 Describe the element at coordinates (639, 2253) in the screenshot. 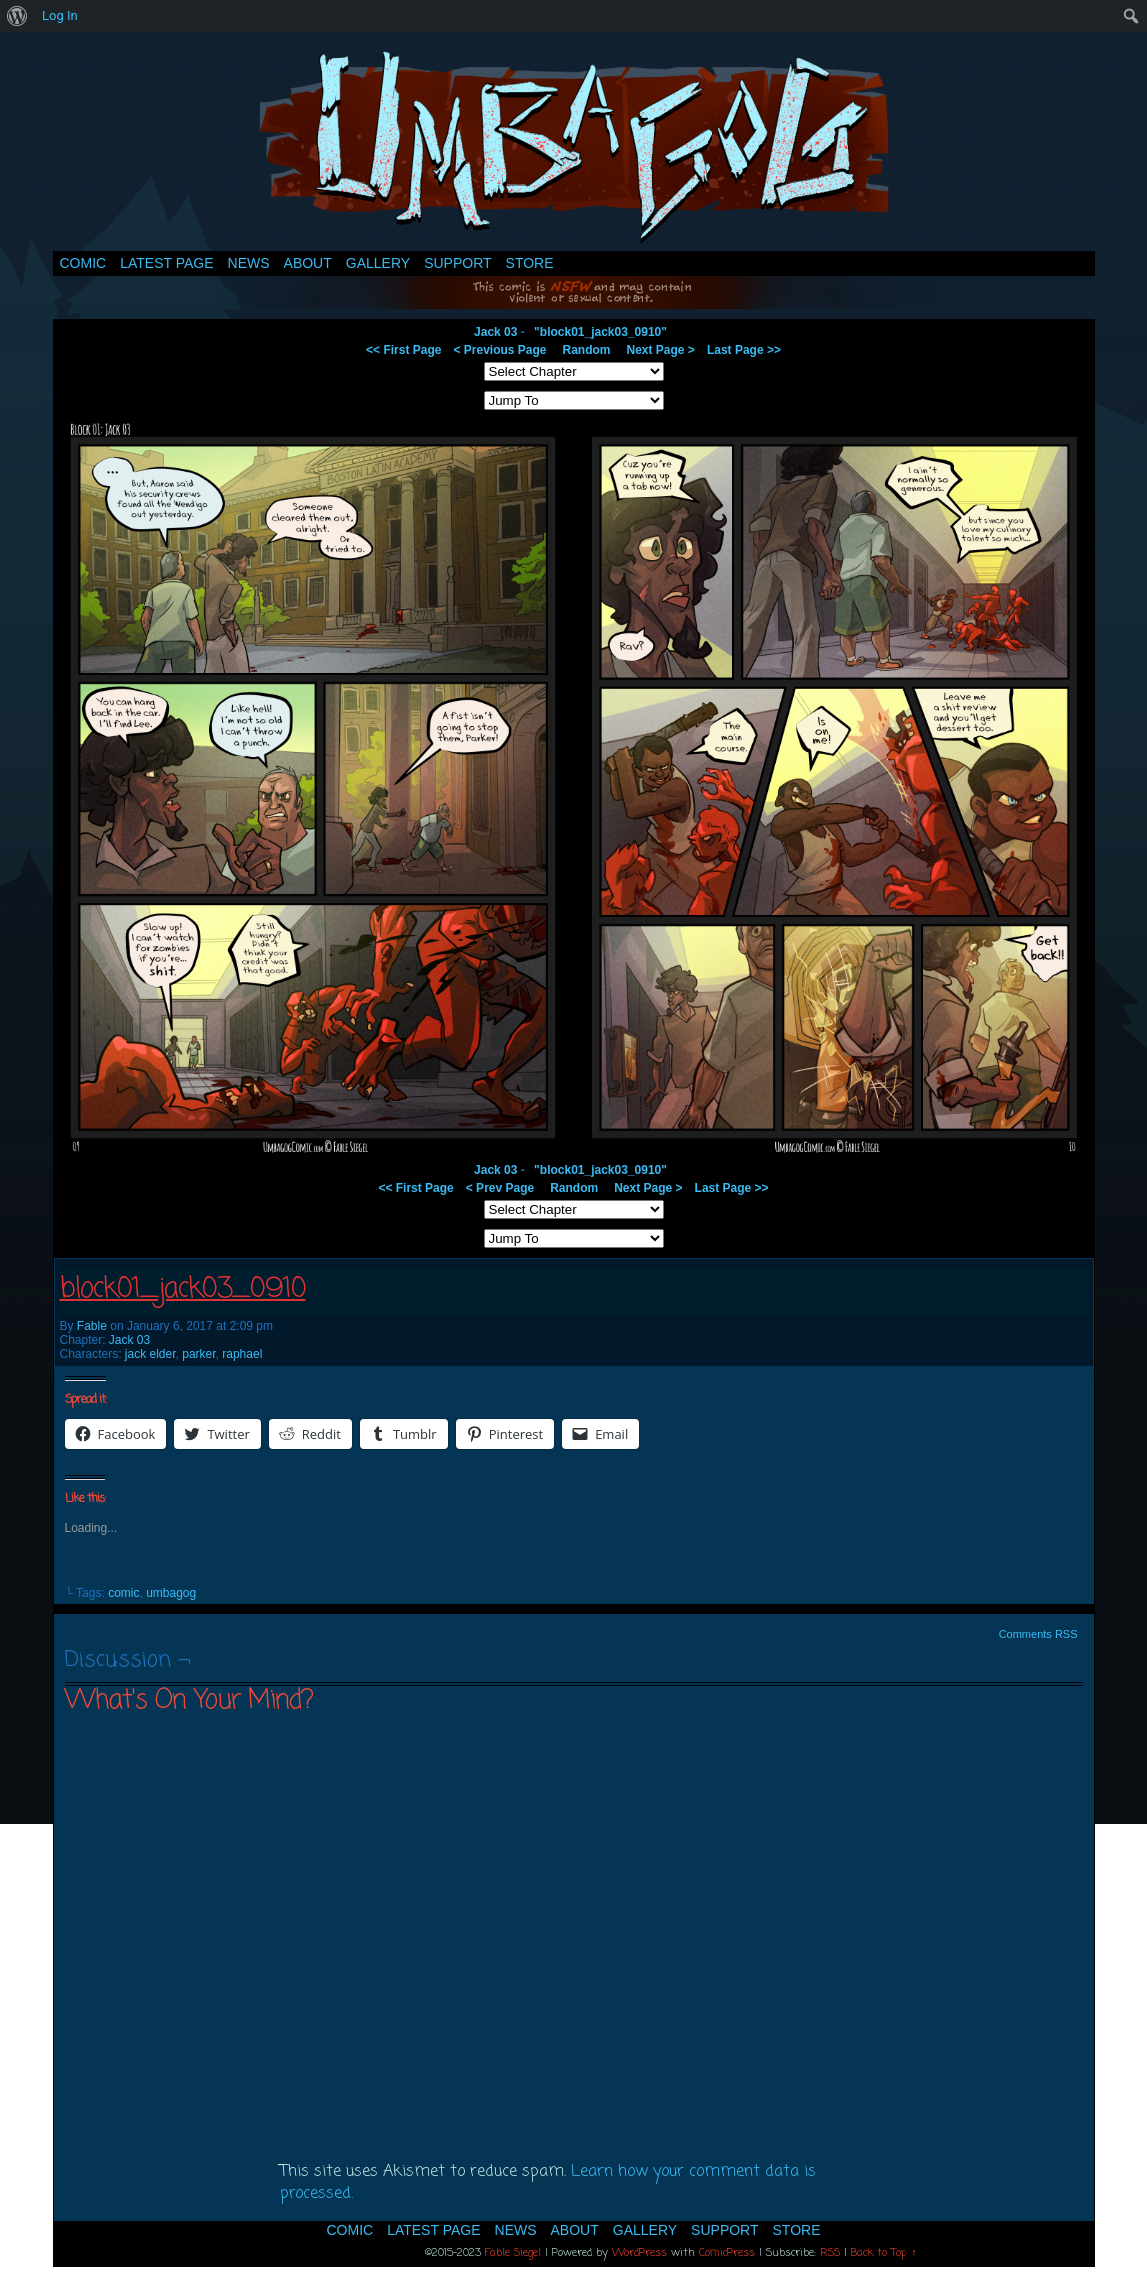

I see `WordPress` at that location.